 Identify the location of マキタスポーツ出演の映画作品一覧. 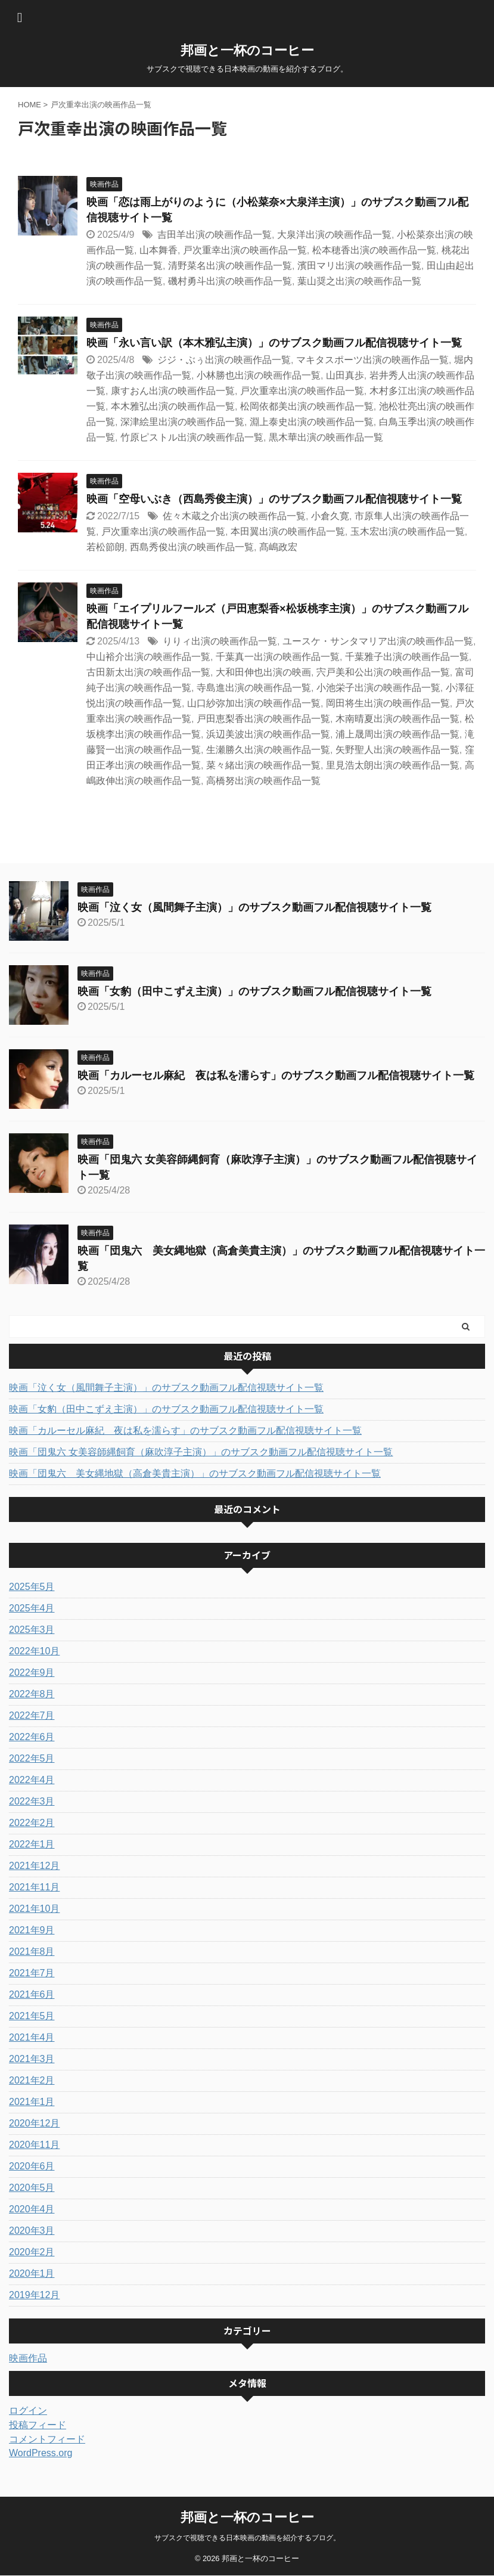
(372, 360).